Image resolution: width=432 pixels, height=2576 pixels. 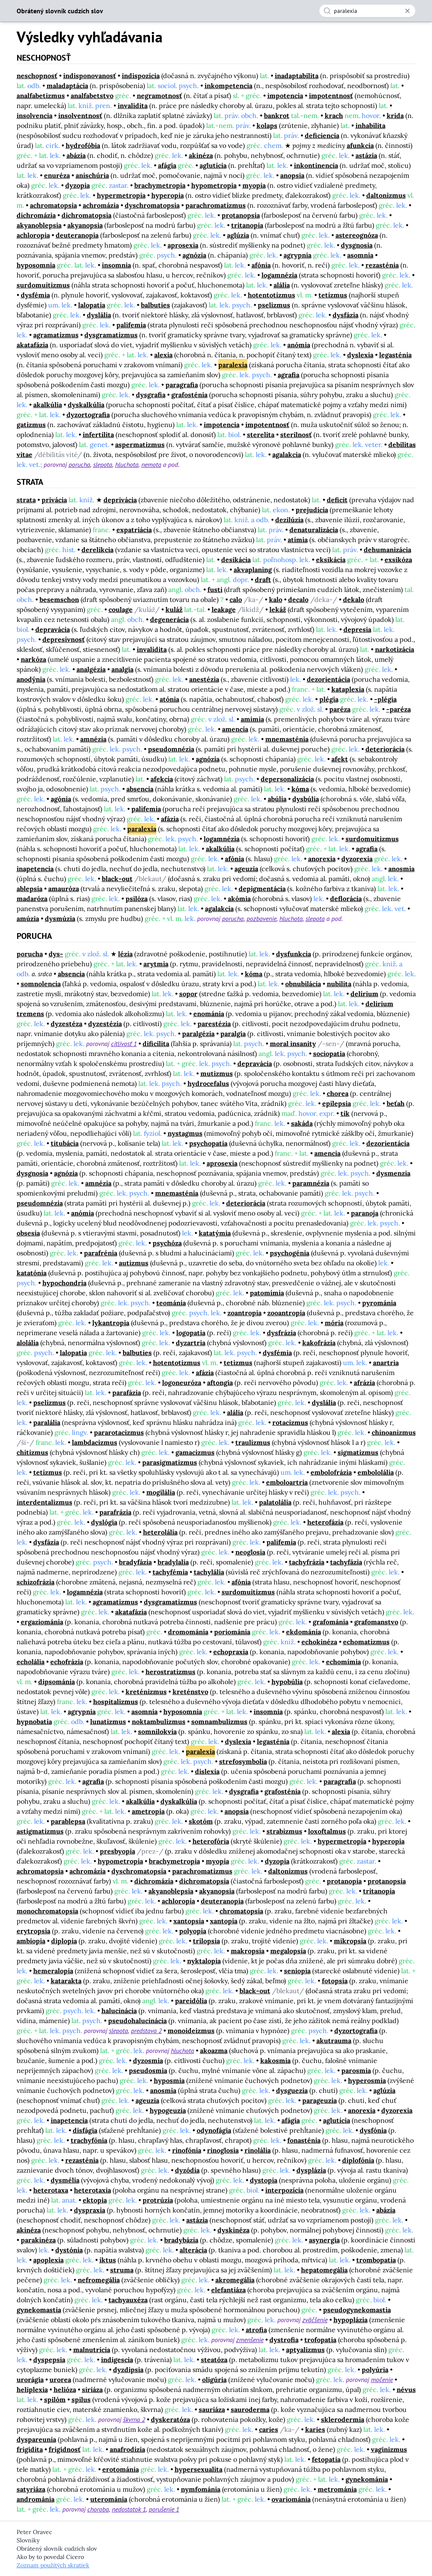 I want to click on dyslexia, so click(x=360, y=355).